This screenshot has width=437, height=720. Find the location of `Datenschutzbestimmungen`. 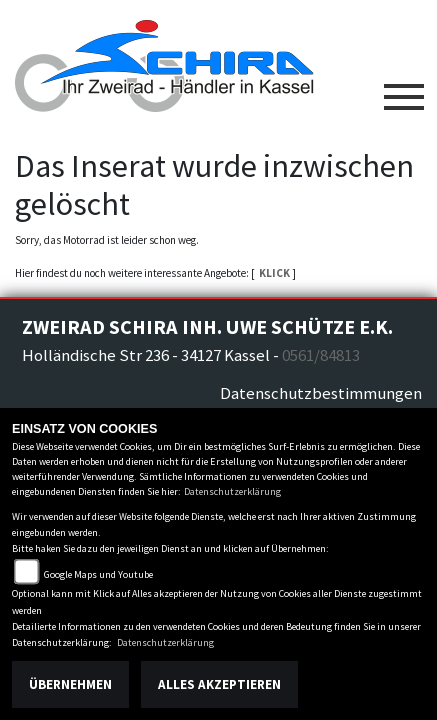

Datenschutzbestimmungen is located at coordinates (321, 393).